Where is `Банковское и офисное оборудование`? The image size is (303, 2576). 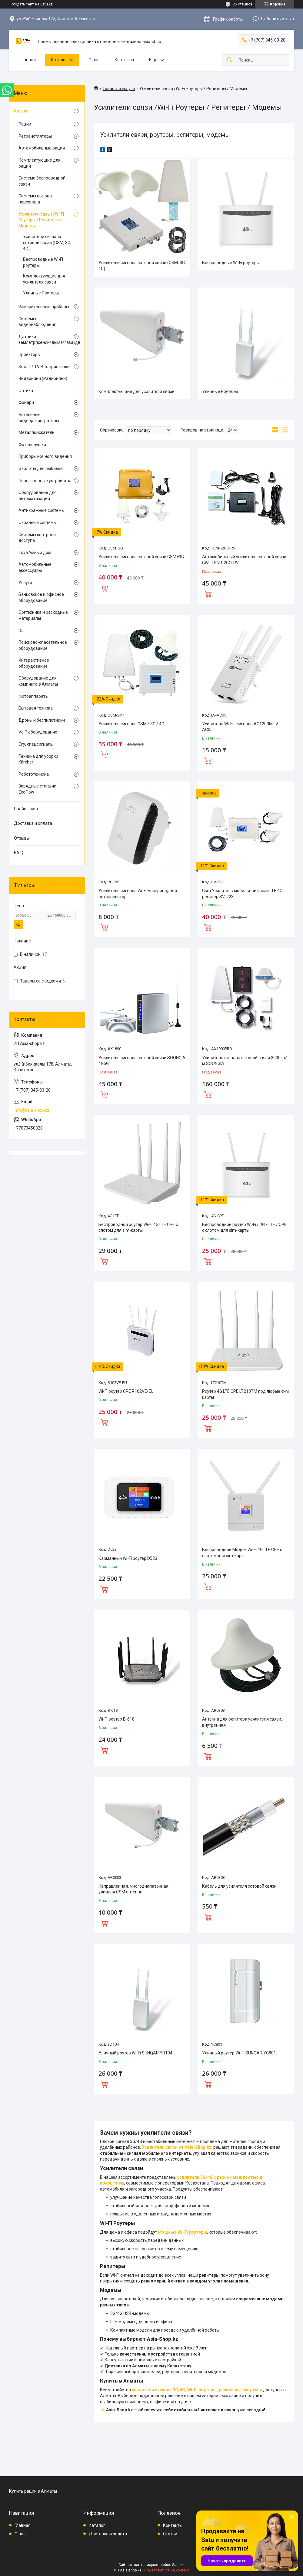 Банковское и офисное оборудование is located at coordinates (41, 597).